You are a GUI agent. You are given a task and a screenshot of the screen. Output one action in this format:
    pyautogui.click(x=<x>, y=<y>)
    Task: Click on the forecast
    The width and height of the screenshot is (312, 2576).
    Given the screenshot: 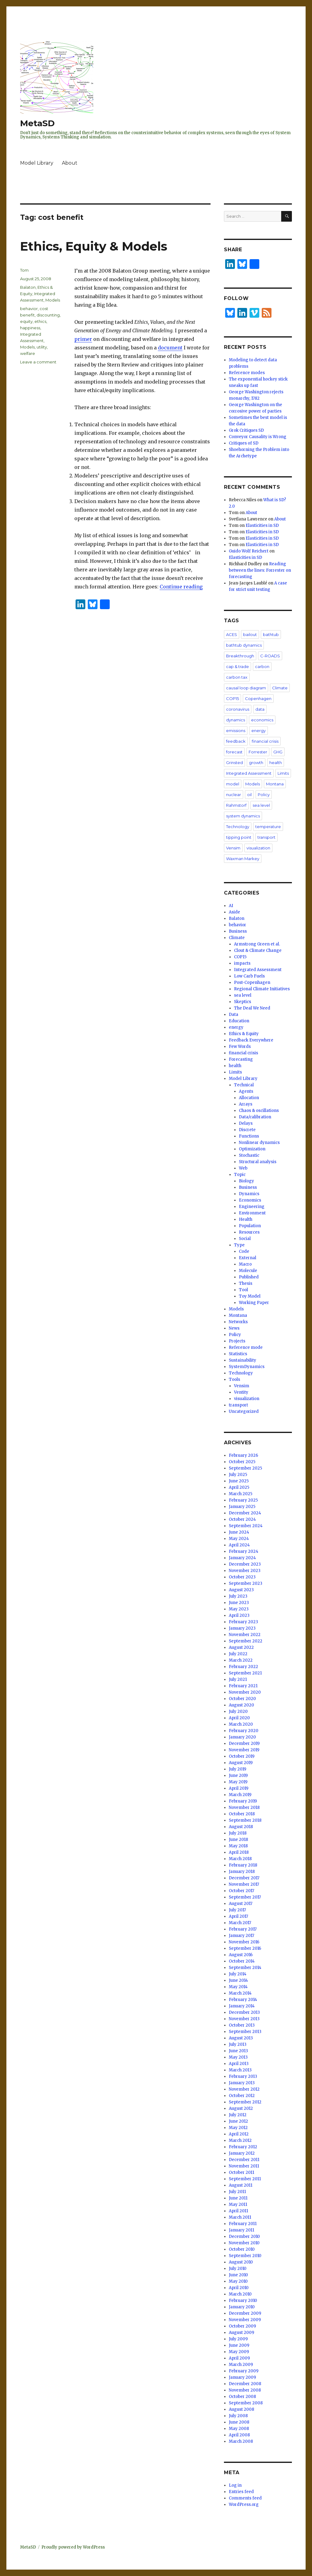 What is the action you would take?
    pyautogui.click(x=234, y=751)
    